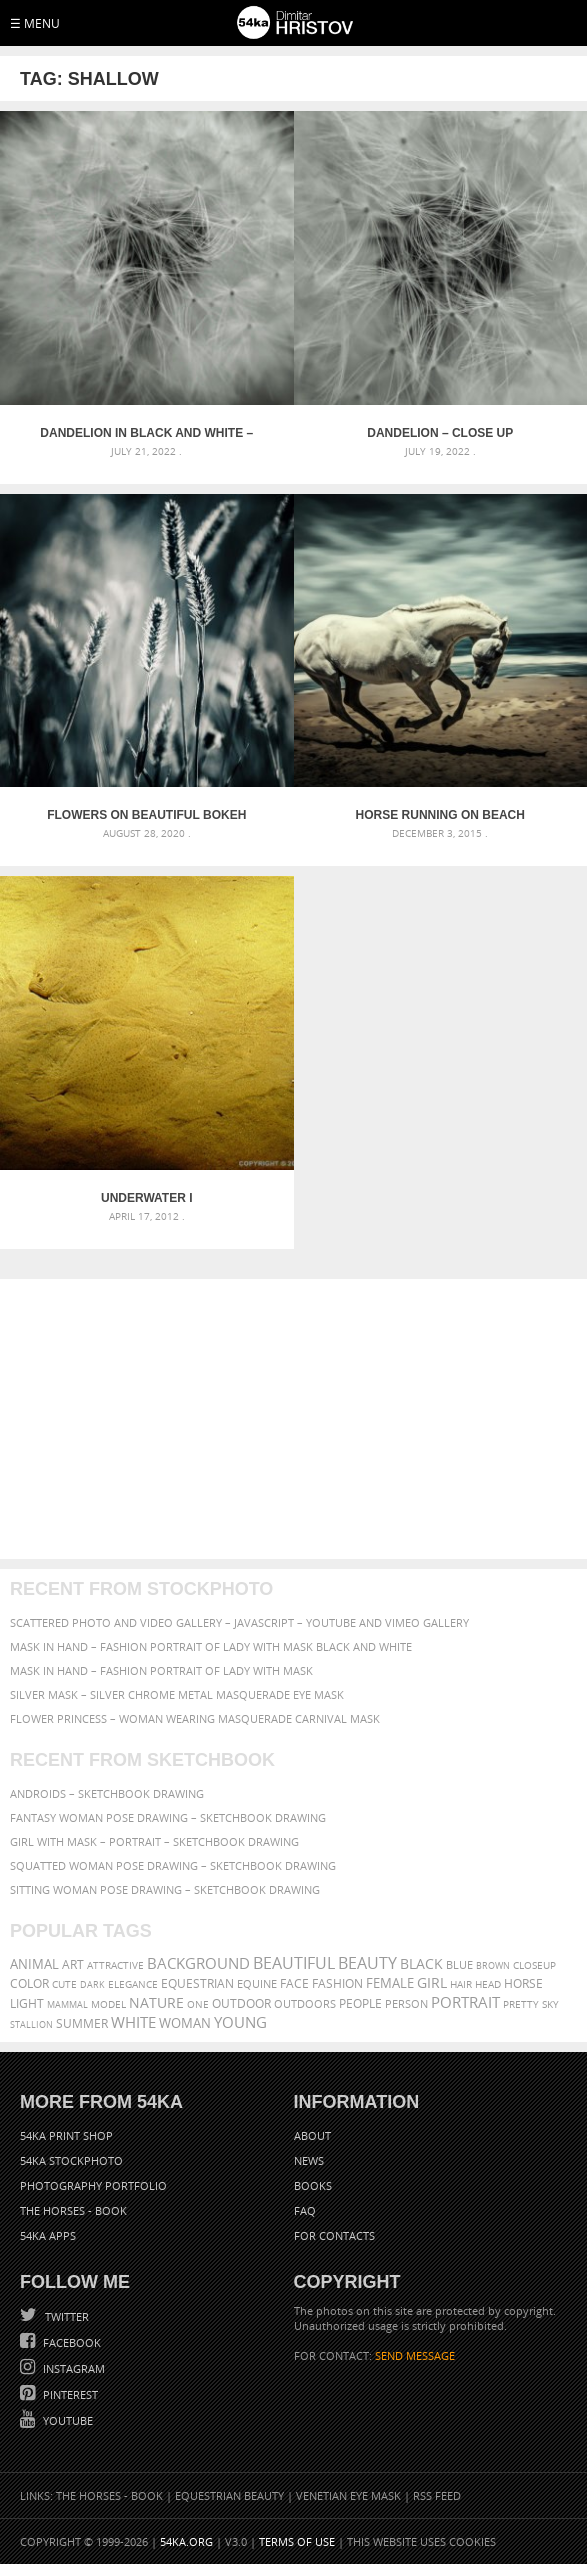 This screenshot has width=587, height=2564. What do you see at coordinates (390, 1983) in the screenshot?
I see `female [female (480 items)]` at bounding box center [390, 1983].